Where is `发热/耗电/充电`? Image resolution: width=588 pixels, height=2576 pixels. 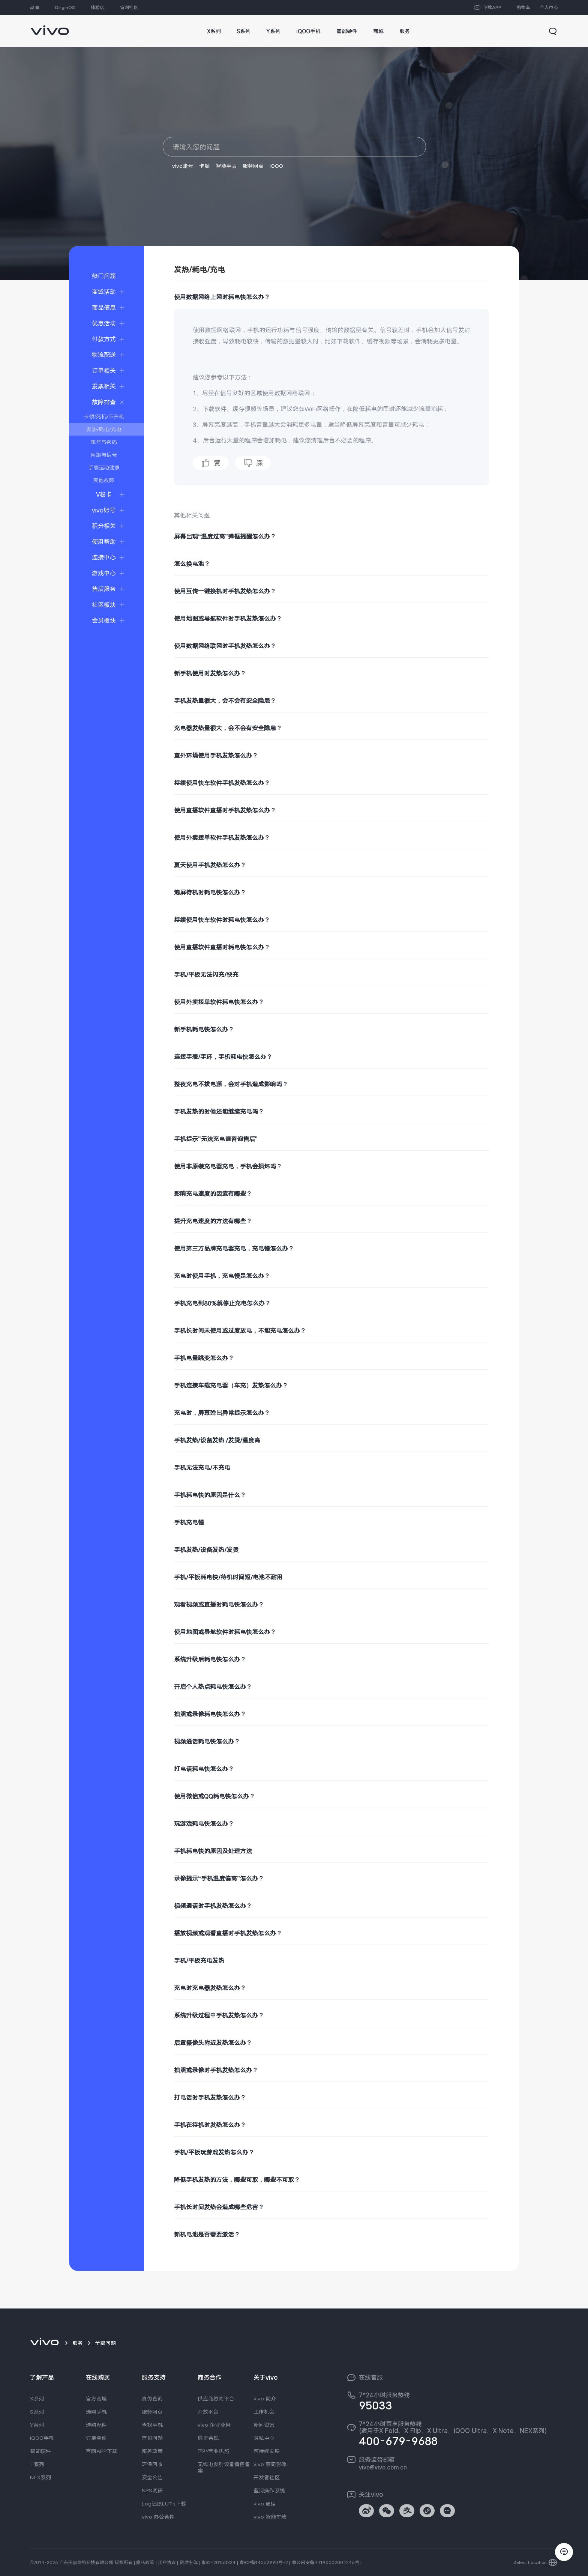 发热/耗电/充电 is located at coordinates (104, 429).